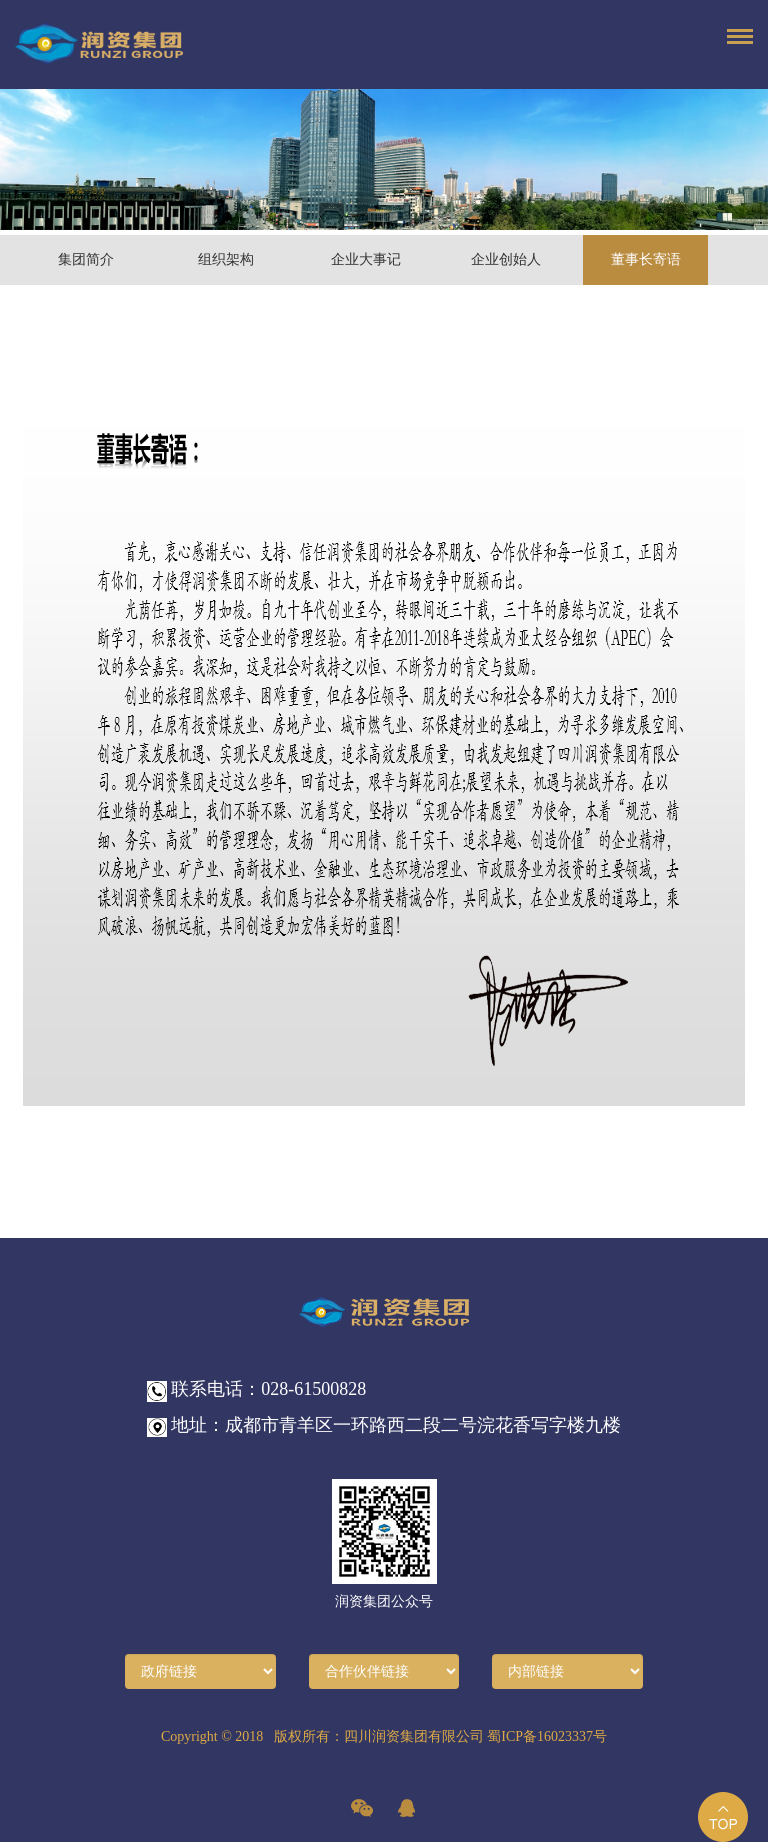 Image resolution: width=768 pixels, height=1842 pixels. I want to click on 董事长寄语, so click(646, 259).